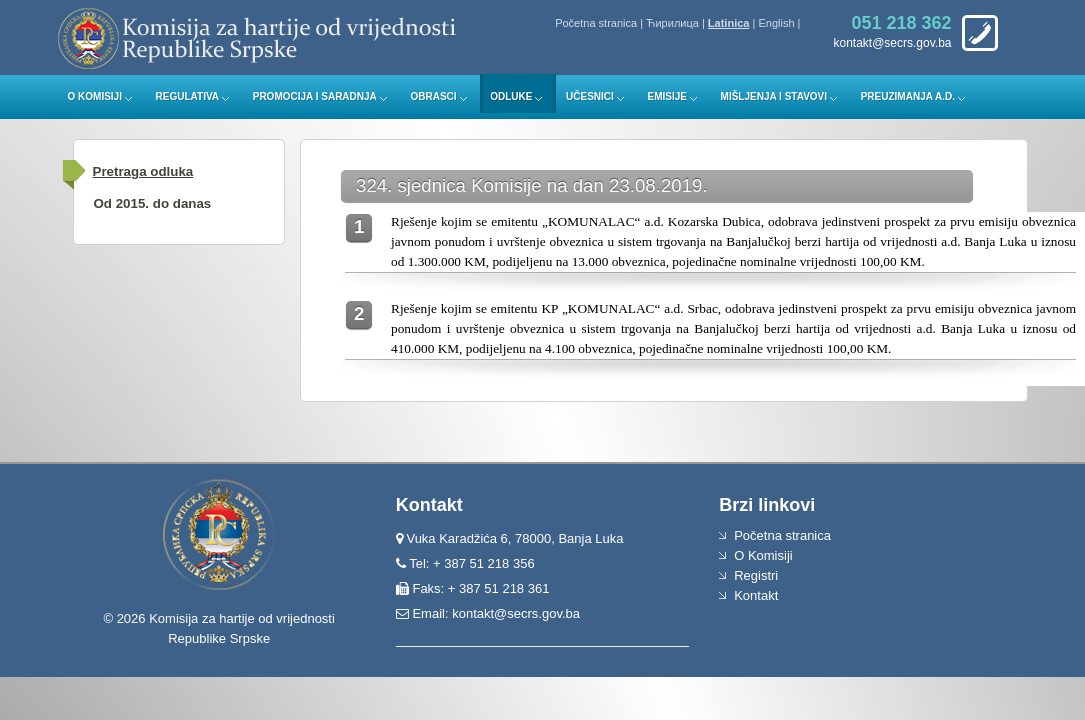 The height and width of the screenshot is (720, 1085). I want to click on English, so click(776, 23).